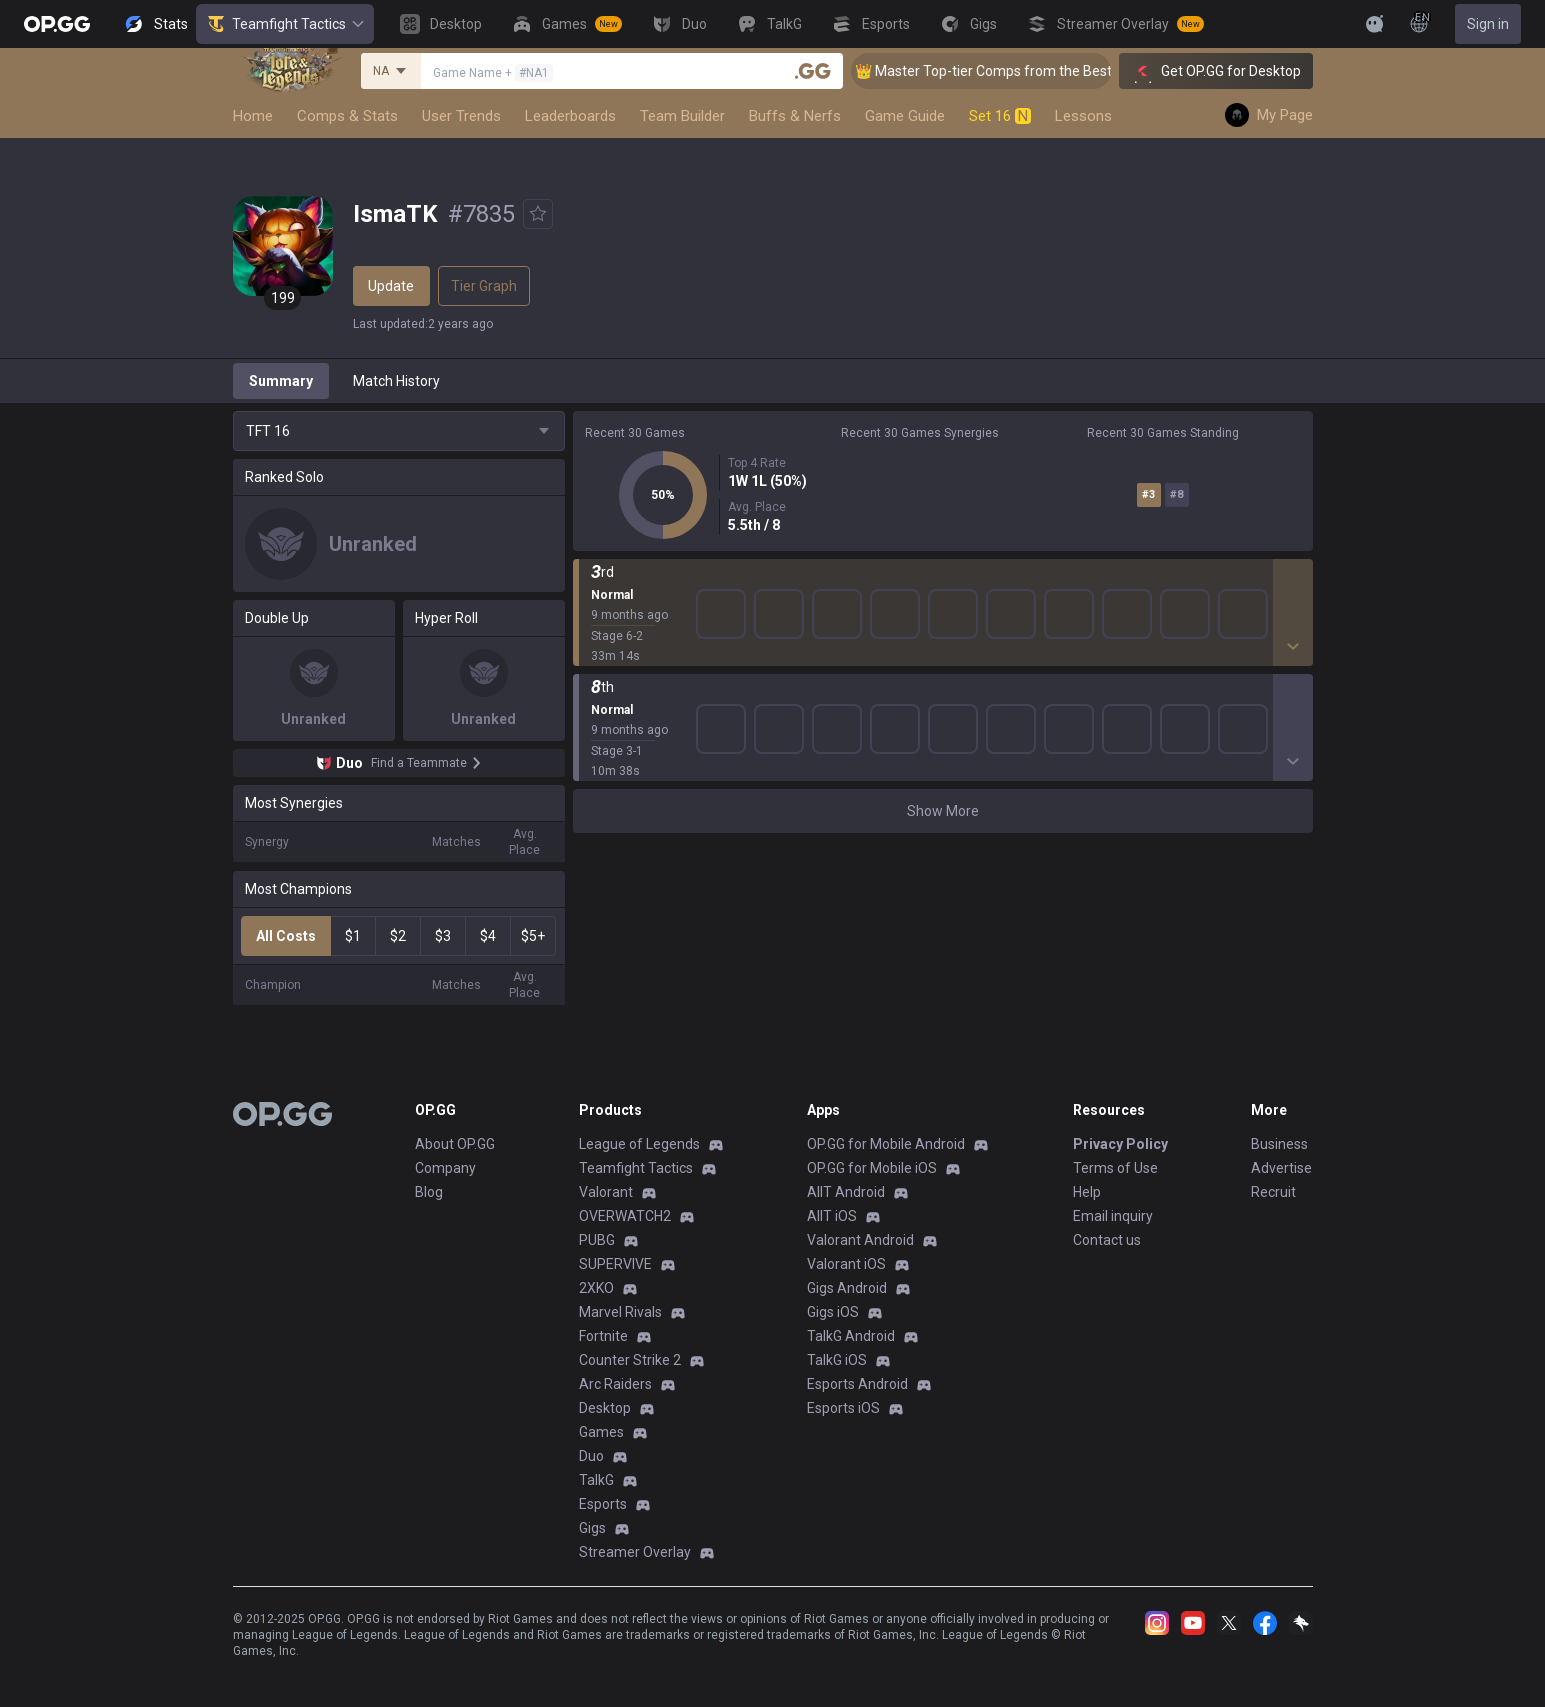 The width and height of the screenshot is (1545, 1707). Describe the element at coordinates (396, 381) in the screenshot. I see `Match History` at that location.